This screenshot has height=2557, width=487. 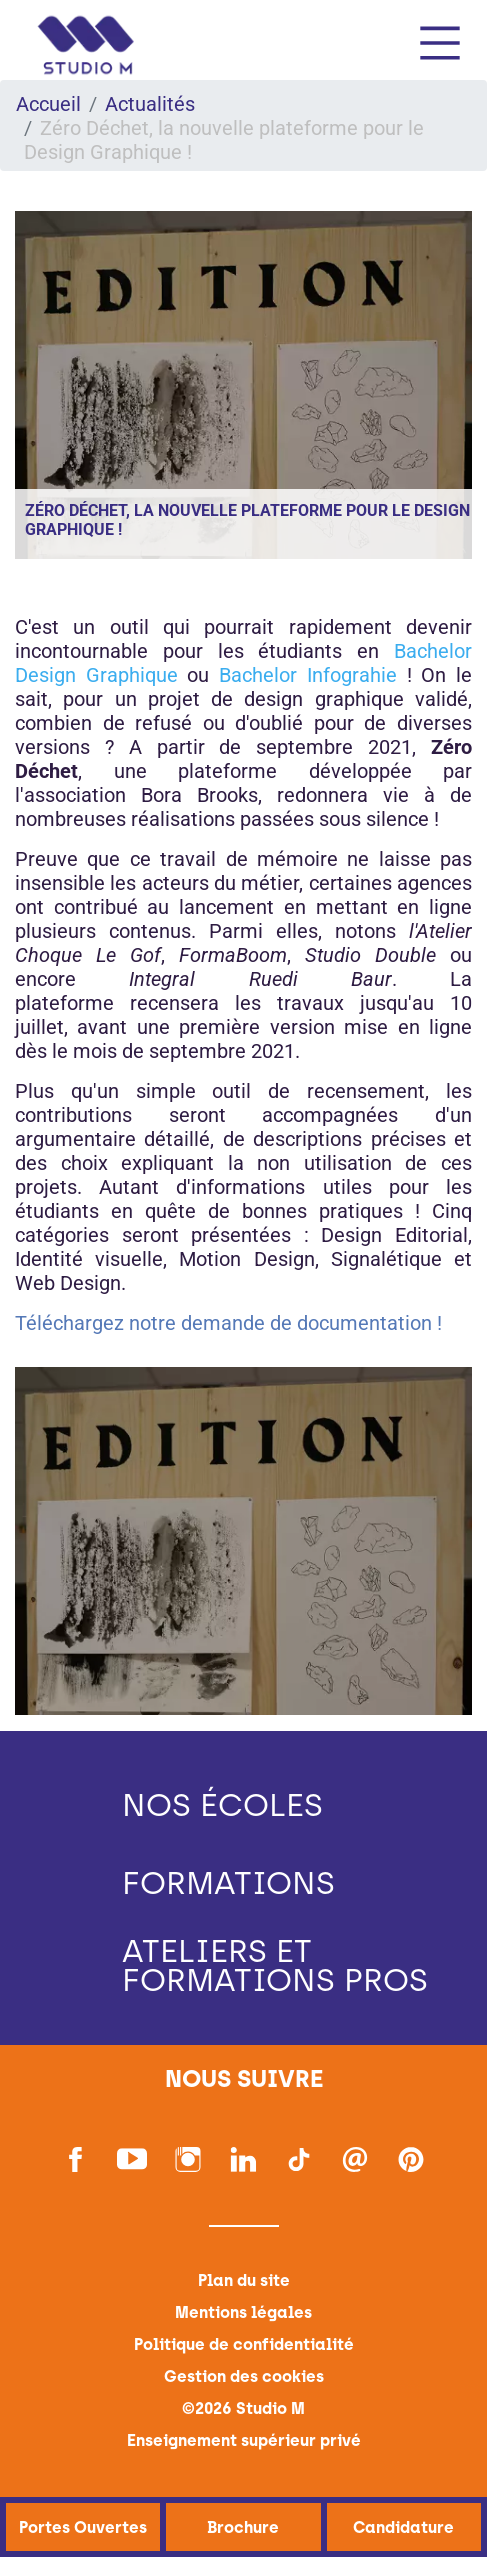 What do you see at coordinates (244, 2280) in the screenshot?
I see `Plan du site` at bounding box center [244, 2280].